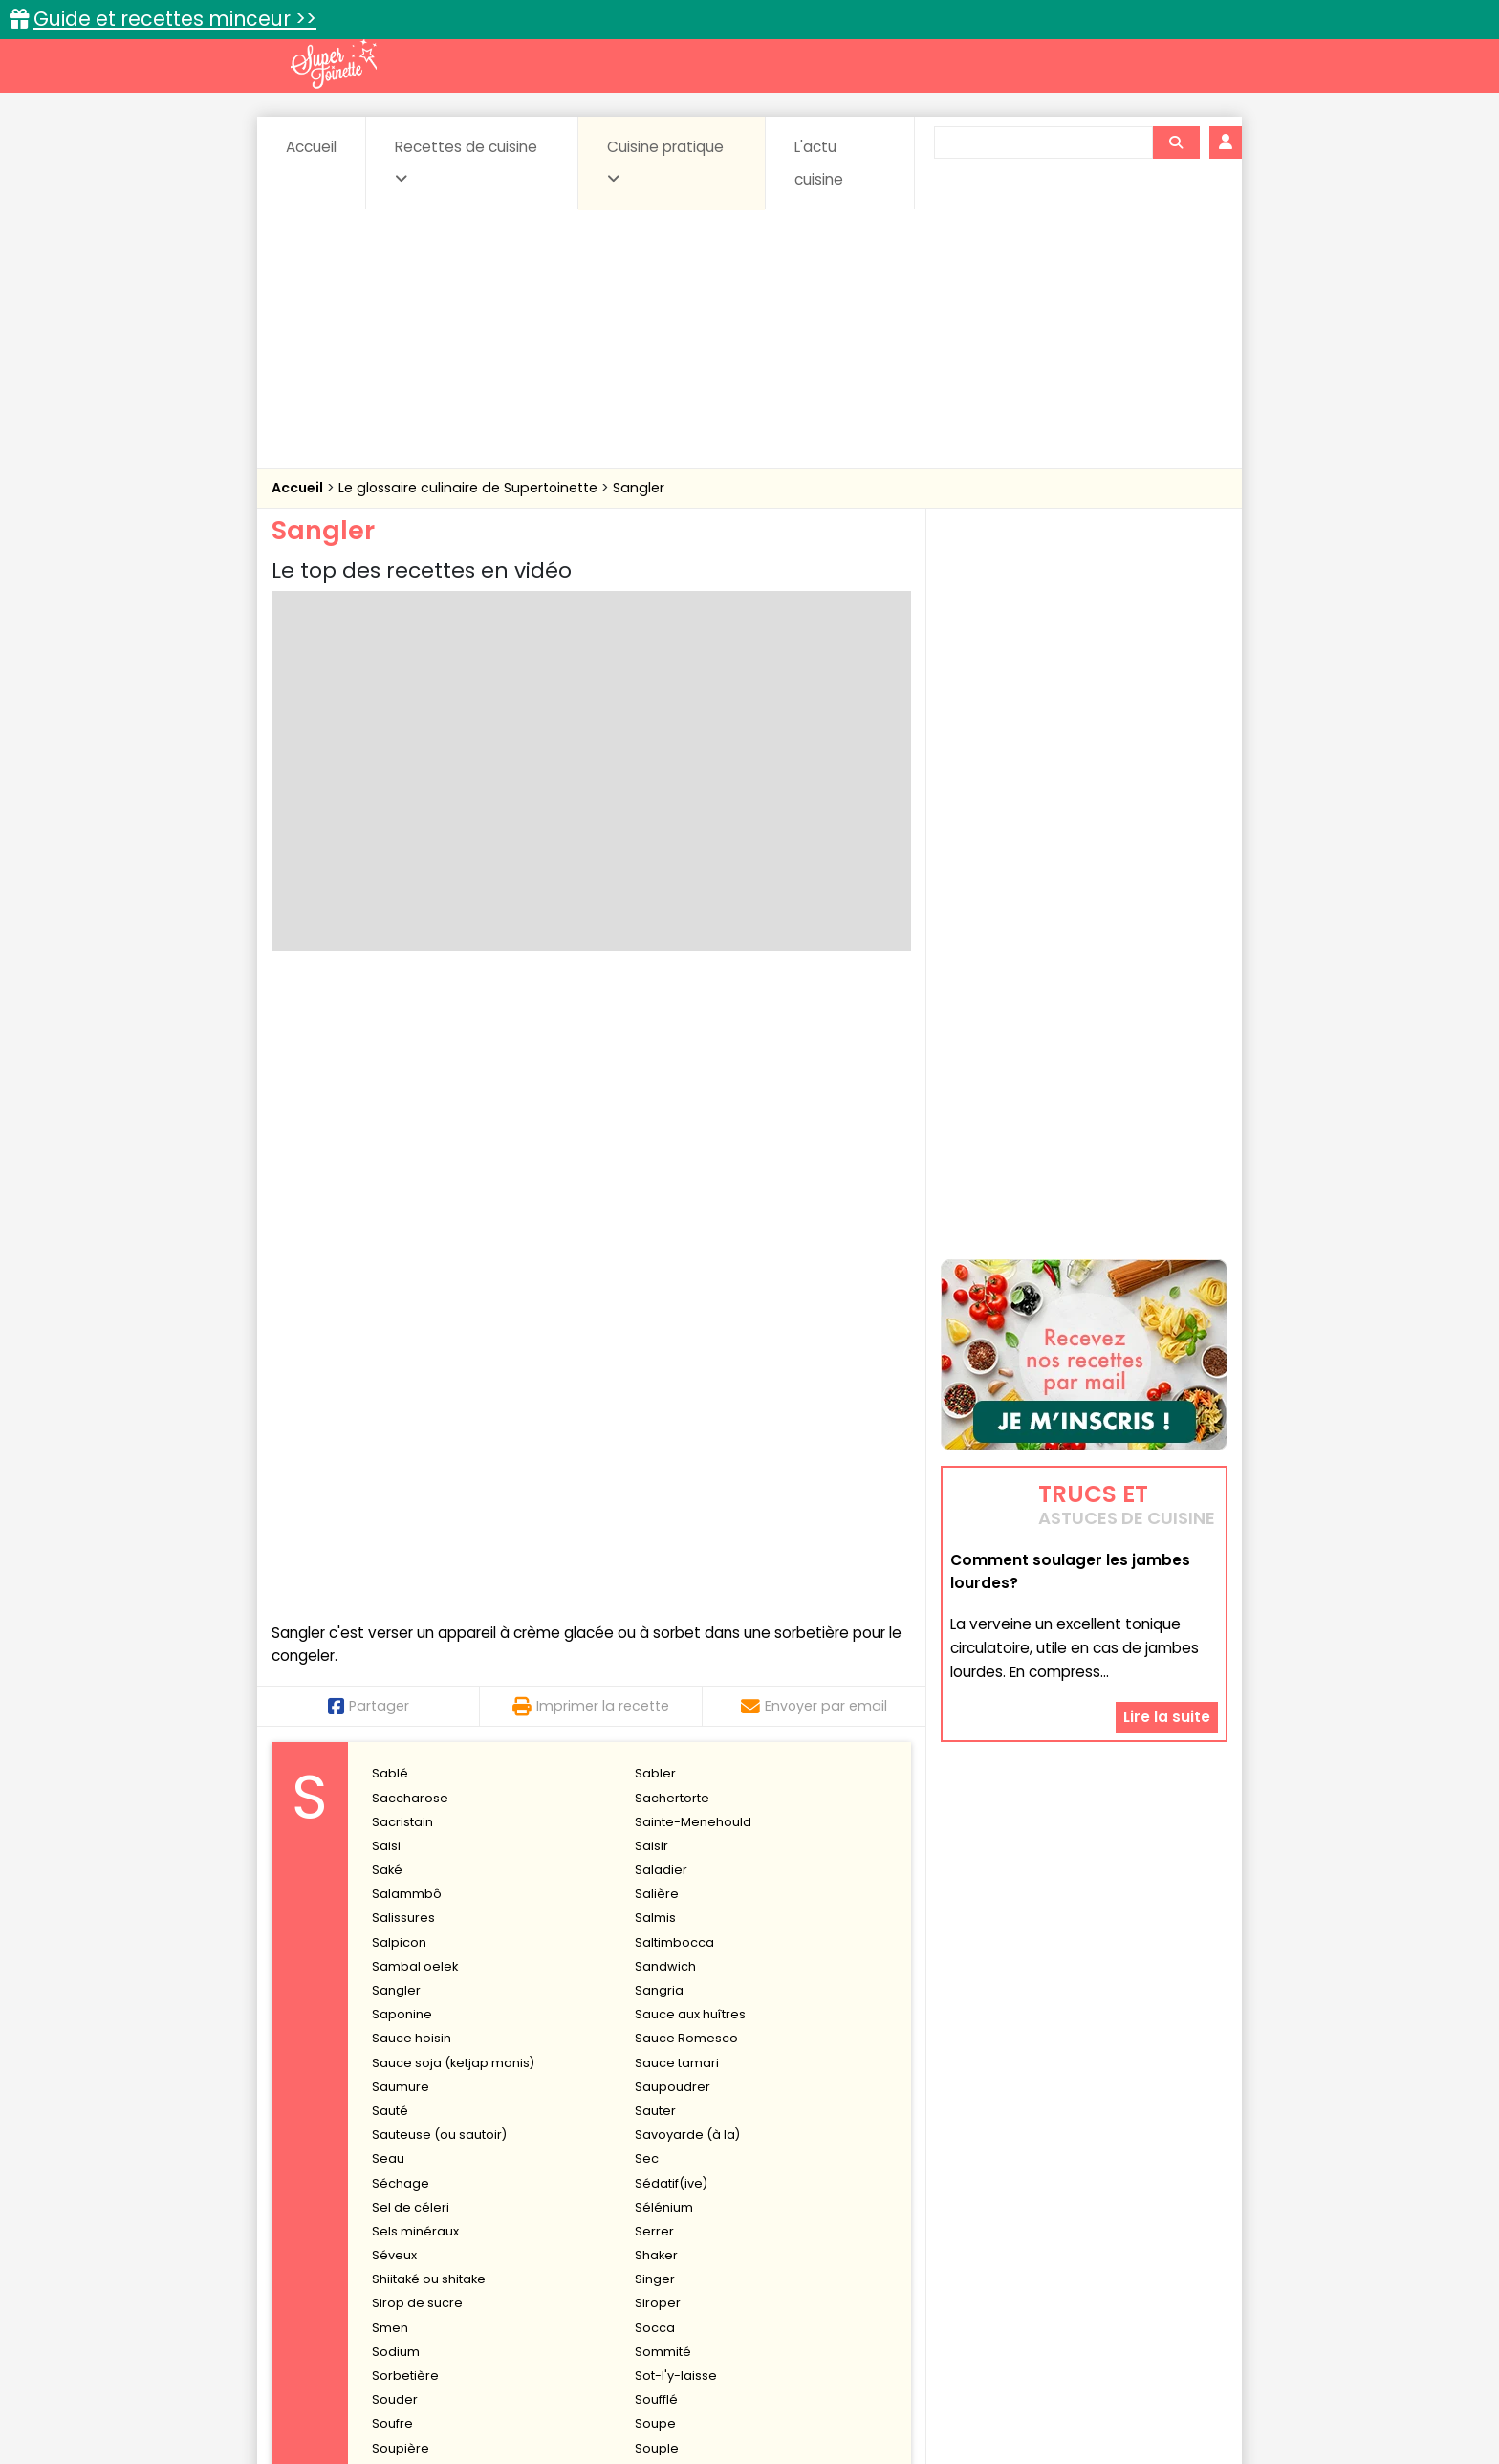 The height and width of the screenshot is (2464, 1499). Describe the element at coordinates (394, 1633) in the screenshot. I see `Séveux` at that location.